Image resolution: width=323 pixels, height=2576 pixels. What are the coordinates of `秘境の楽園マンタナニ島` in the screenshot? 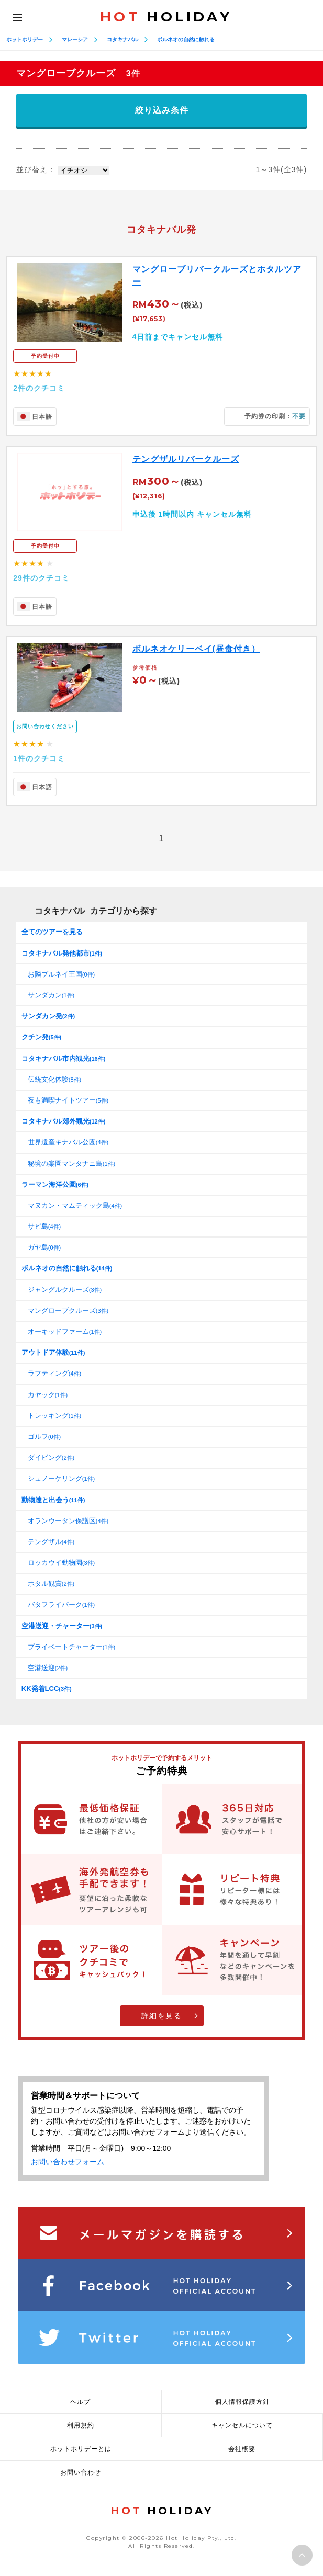 It's located at (71, 1163).